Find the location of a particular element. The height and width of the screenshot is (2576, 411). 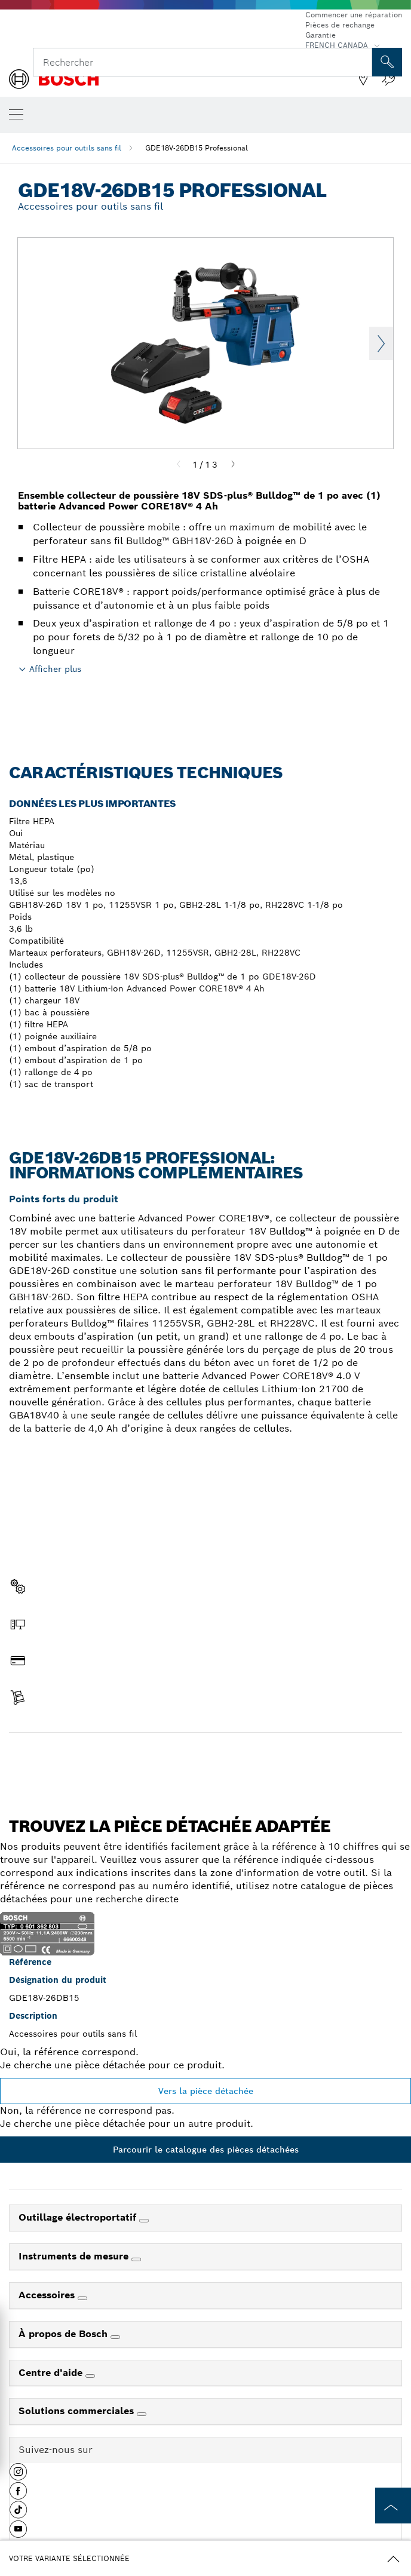

Outillage électroportatif [link] is located at coordinates (79, 2217).